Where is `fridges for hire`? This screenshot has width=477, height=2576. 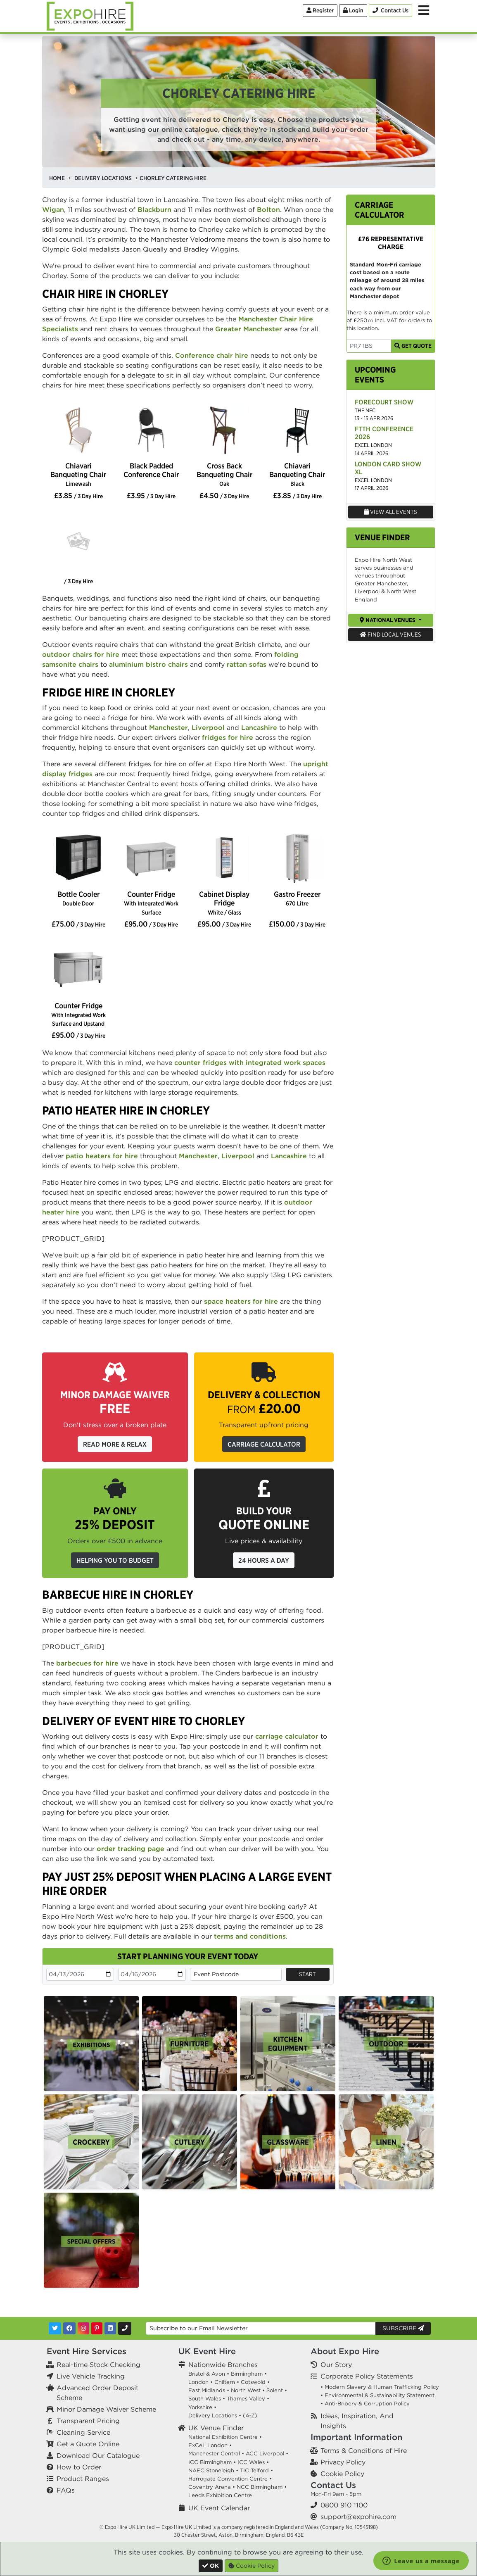 fridges for hire is located at coordinates (227, 737).